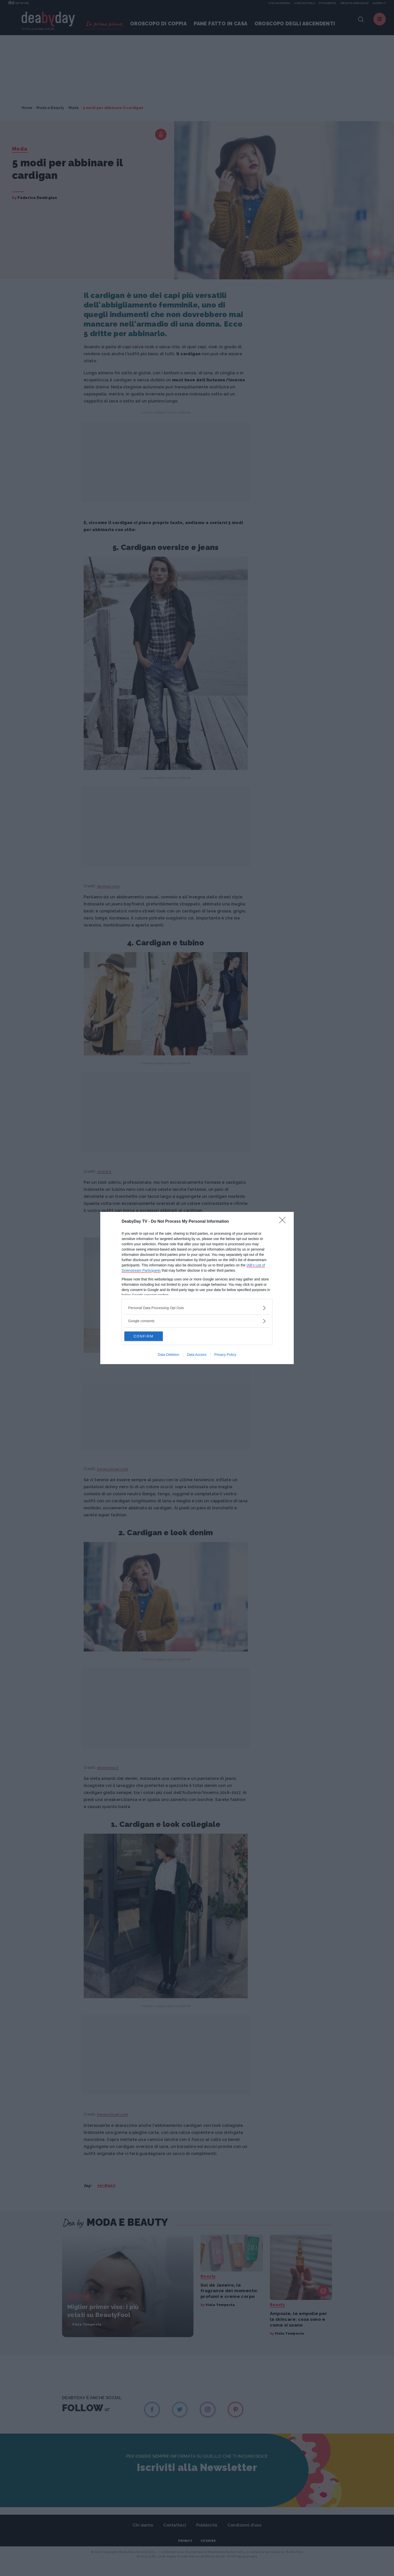 Image resolution: width=394 pixels, height=2576 pixels. I want to click on Data Deletion, so click(168, 1355).